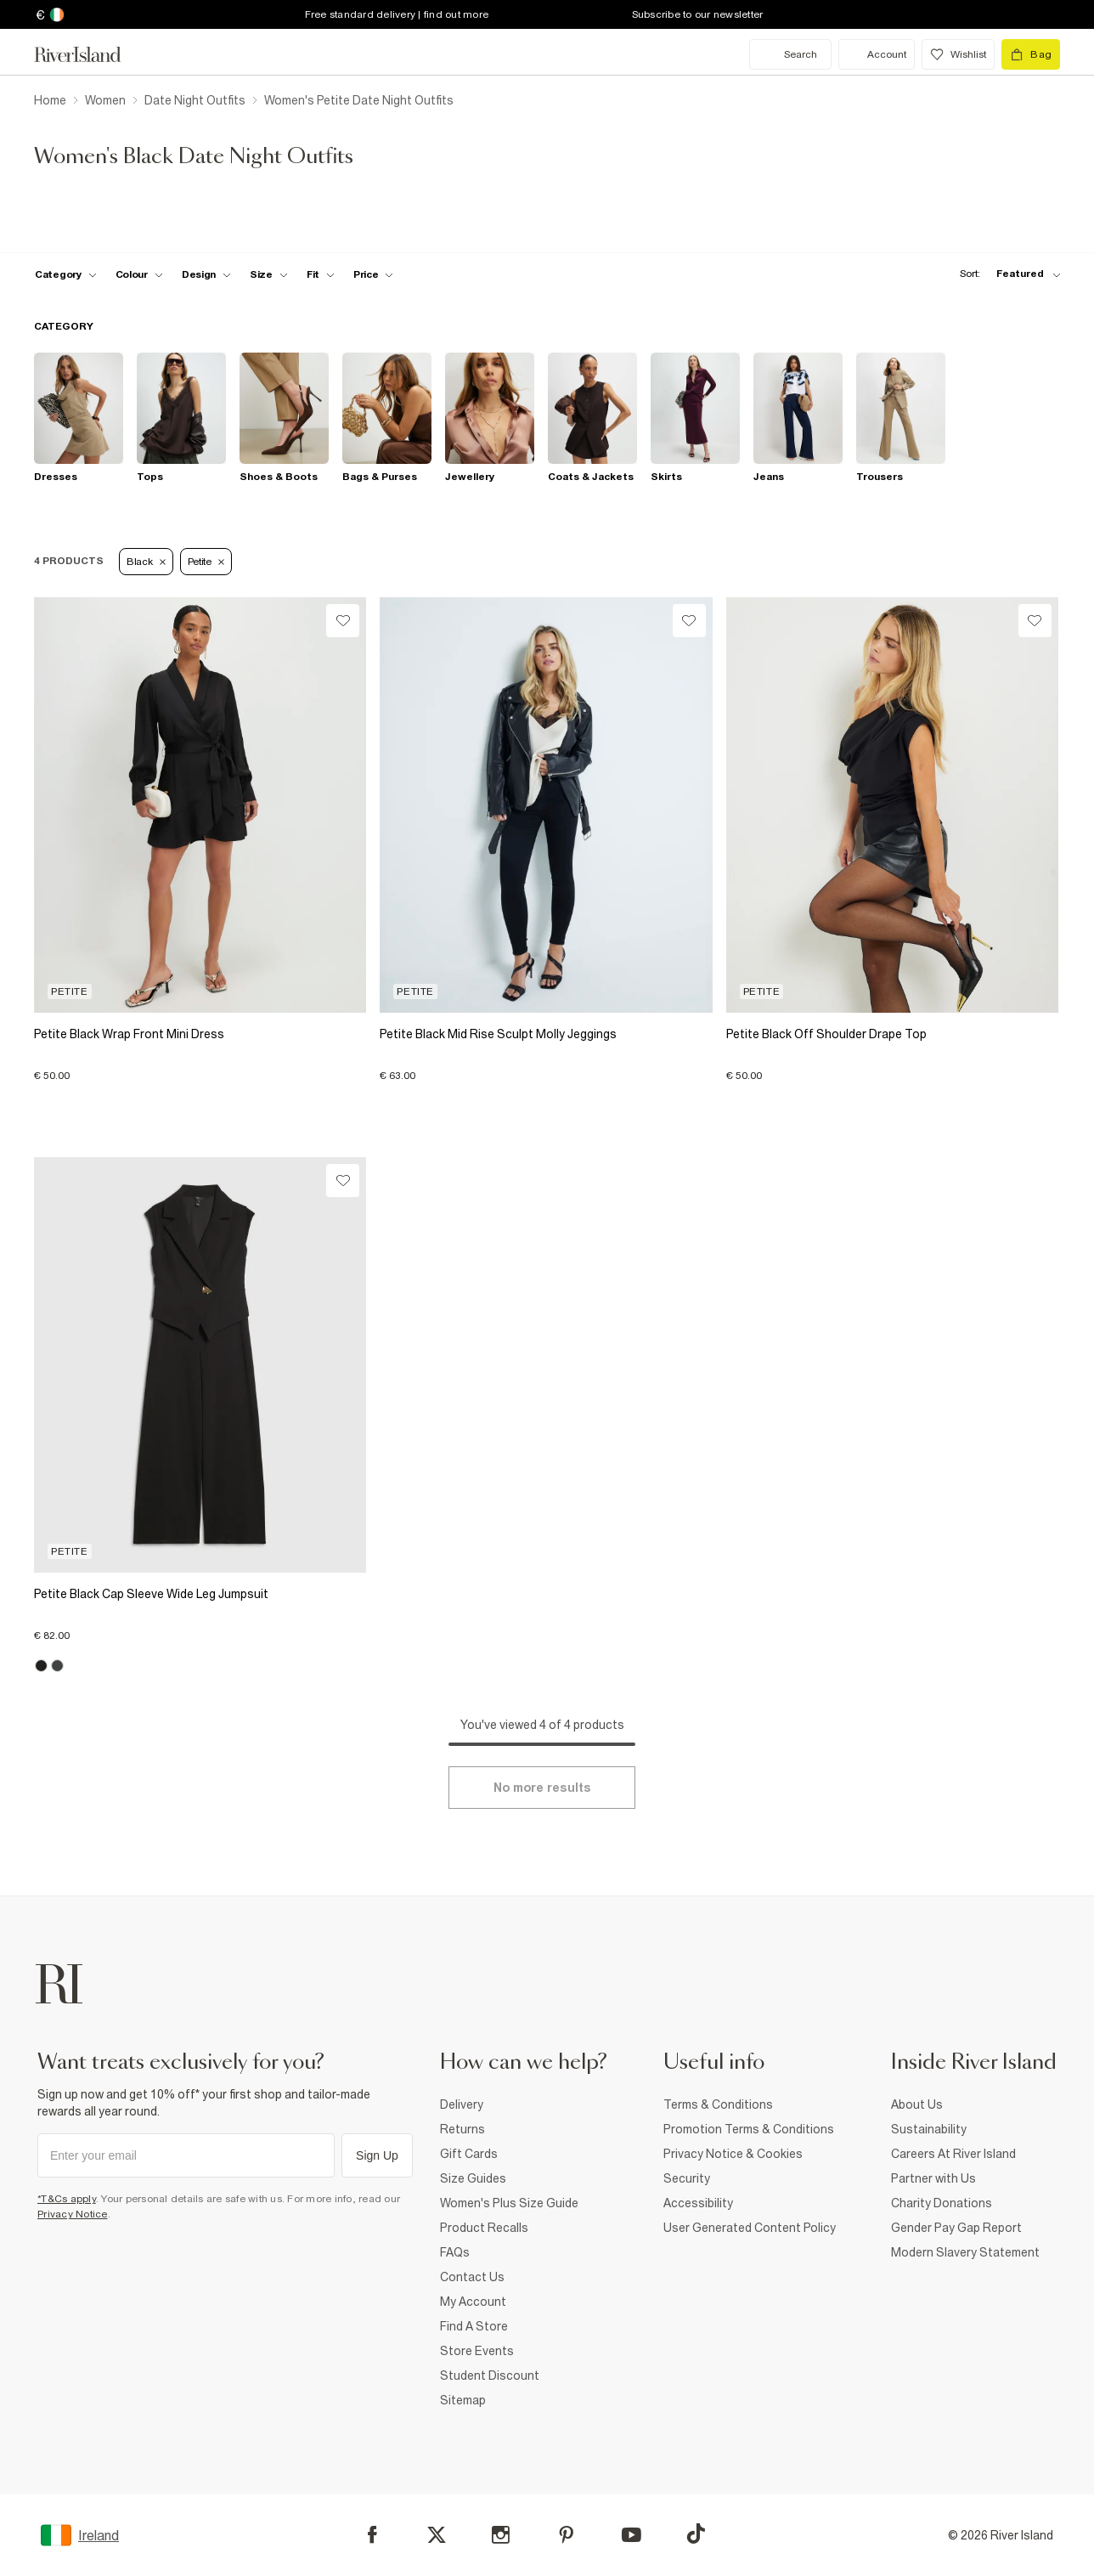 This screenshot has height=2576, width=1094. What do you see at coordinates (956, 2227) in the screenshot?
I see `Gender Pay Gap Report` at bounding box center [956, 2227].